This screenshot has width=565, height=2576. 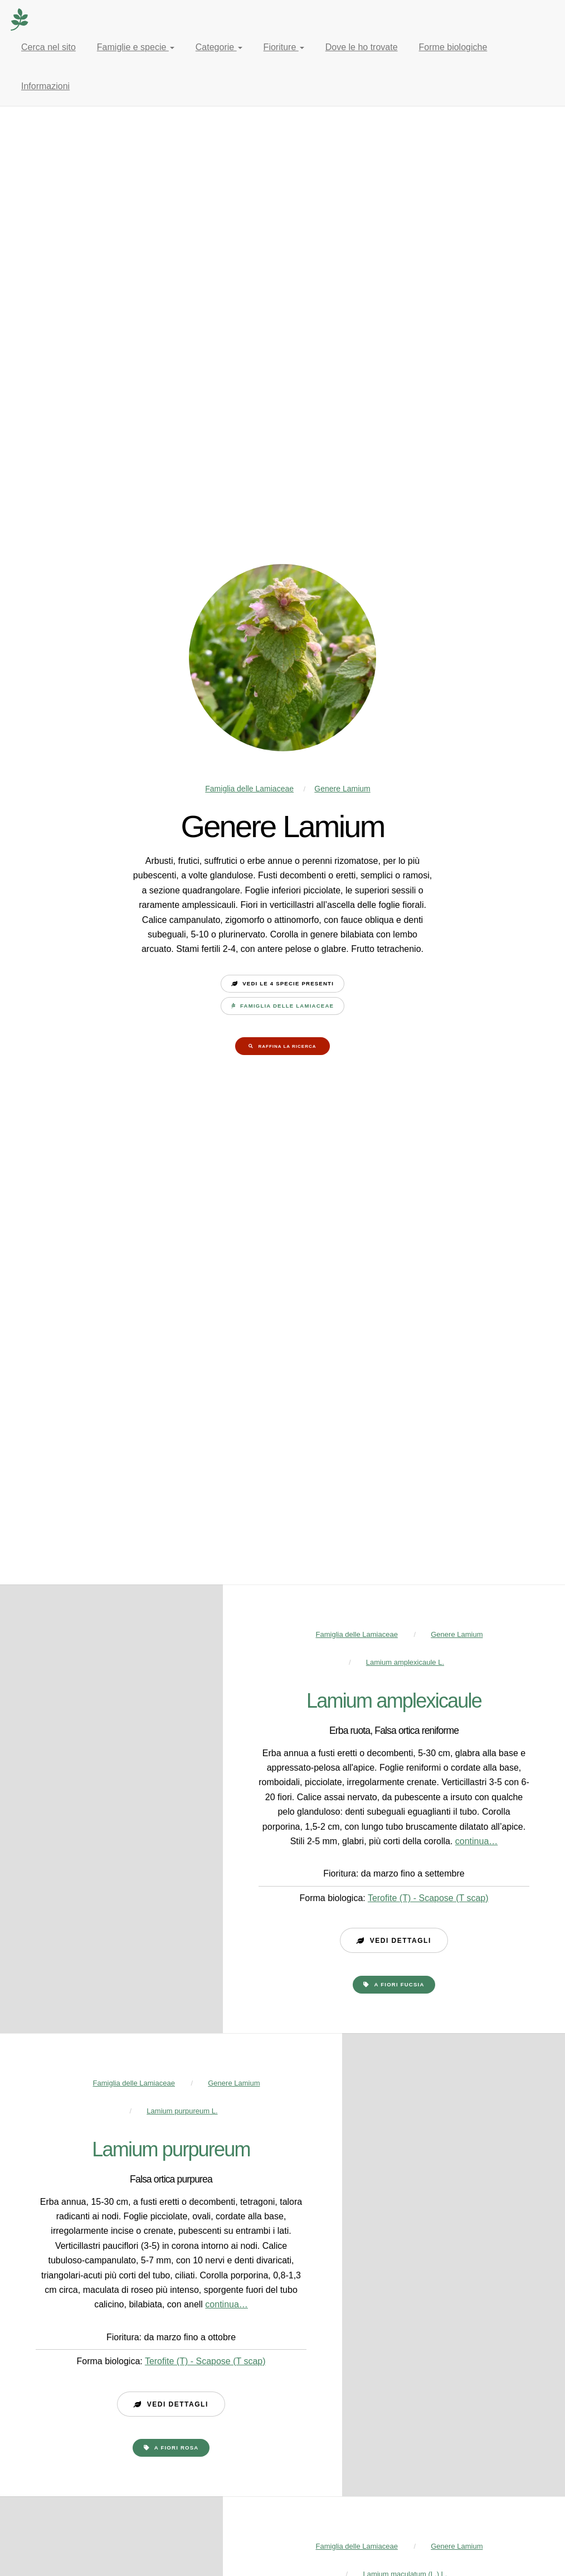 What do you see at coordinates (361, 47) in the screenshot?
I see `Dove le ho trovate` at bounding box center [361, 47].